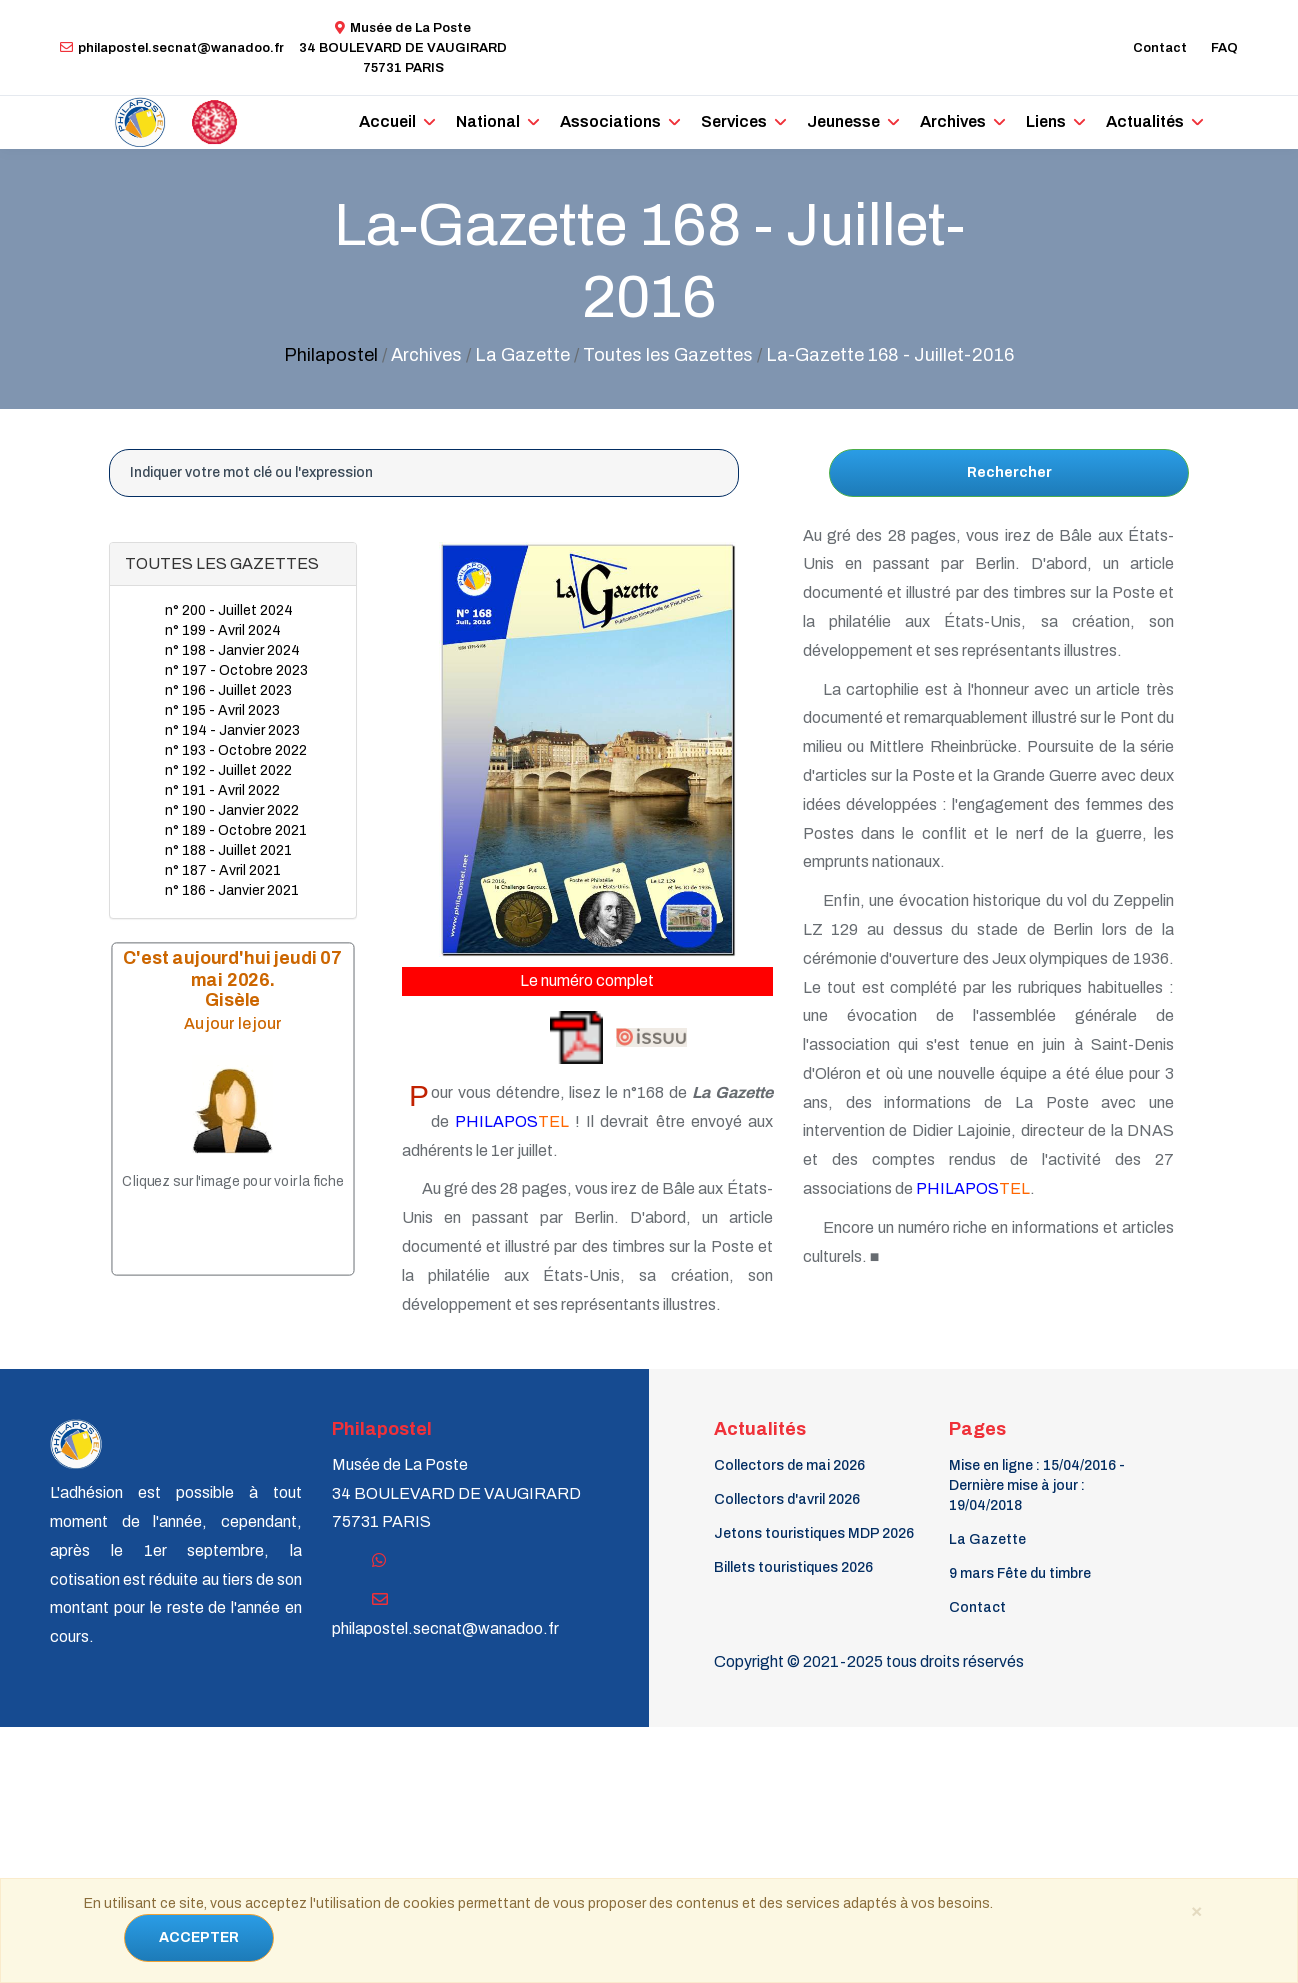  What do you see at coordinates (953, 121) in the screenshot?
I see `Archives` at bounding box center [953, 121].